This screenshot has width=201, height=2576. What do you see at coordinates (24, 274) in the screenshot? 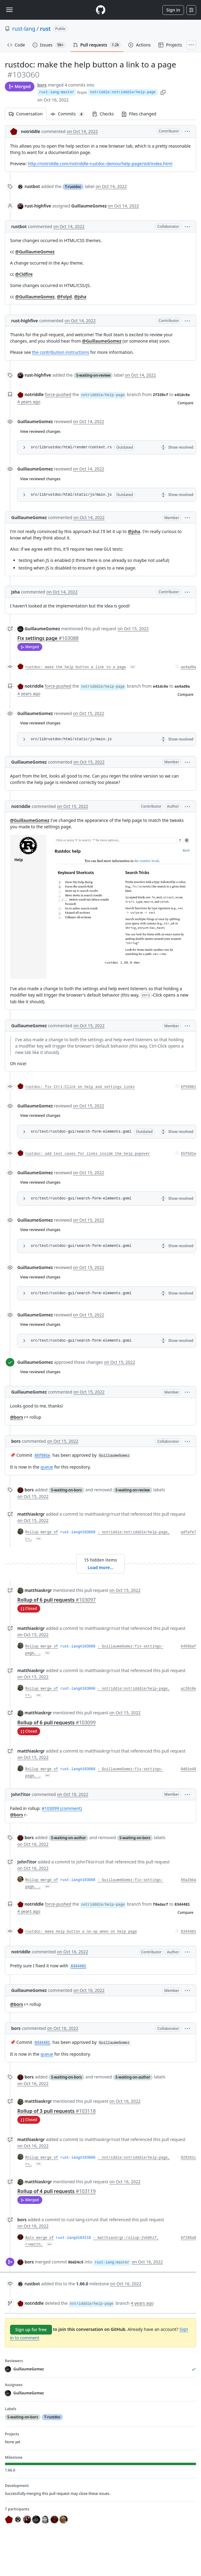
I see `@Cldfire` at bounding box center [24, 274].